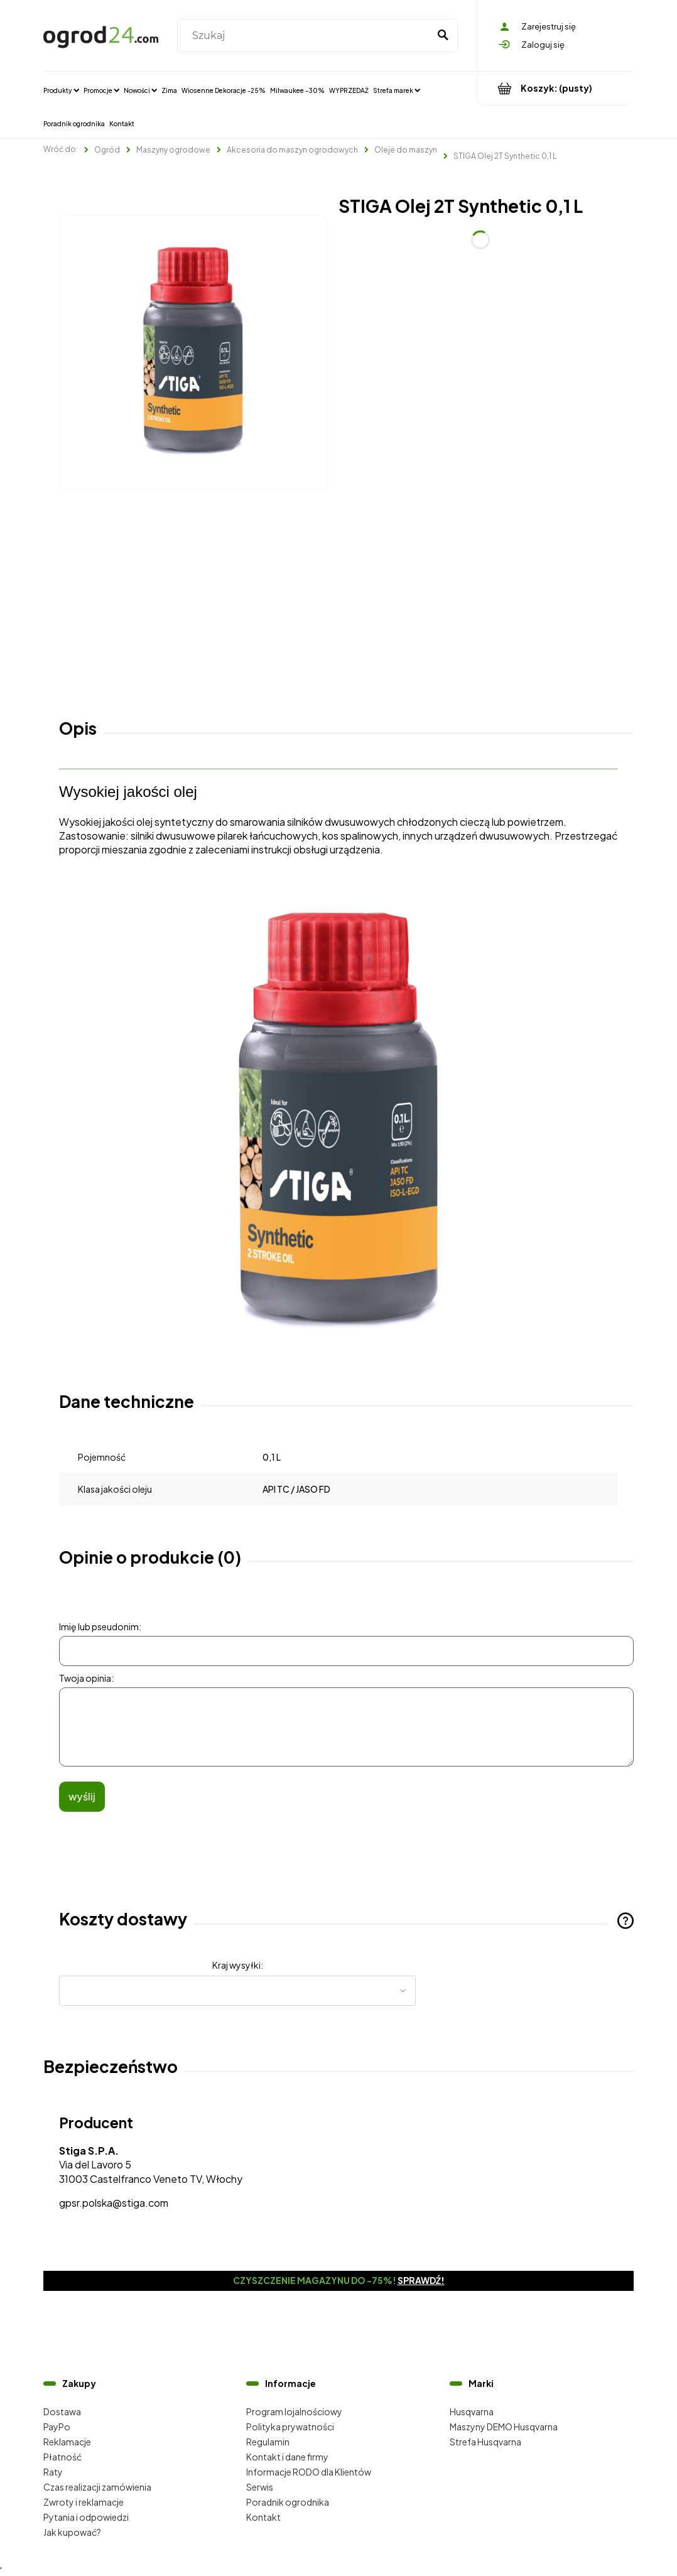 Image resolution: width=677 pixels, height=2576 pixels. I want to click on [menuitem], so click(61, 90).